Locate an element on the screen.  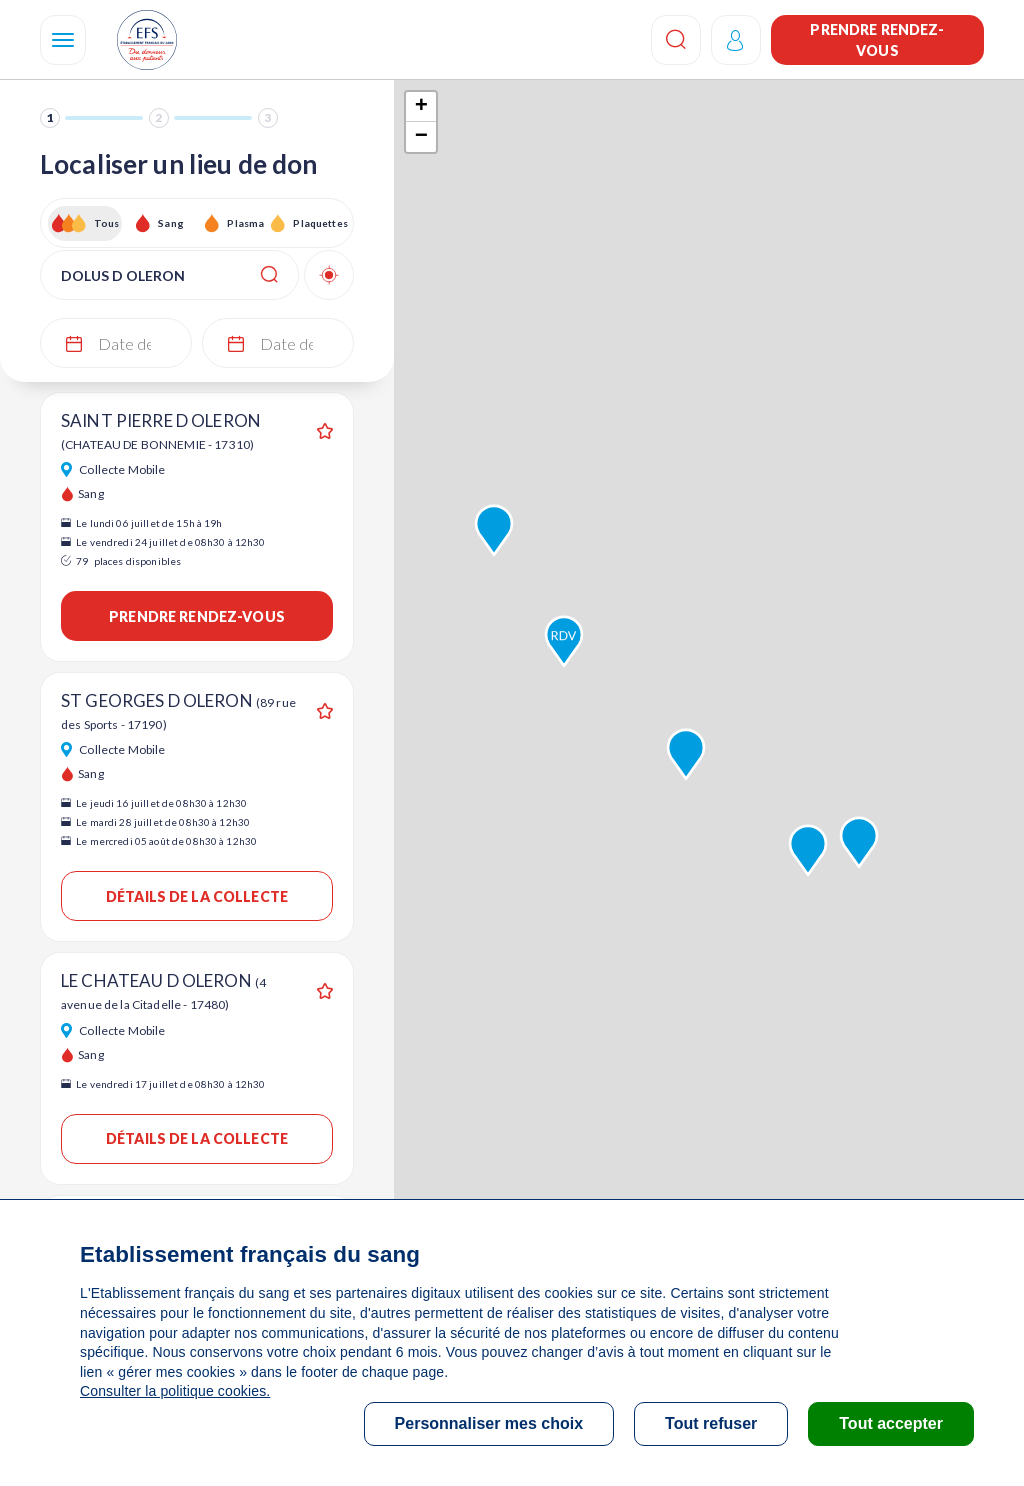
Détails de la collecte is located at coordinates (197, 896).